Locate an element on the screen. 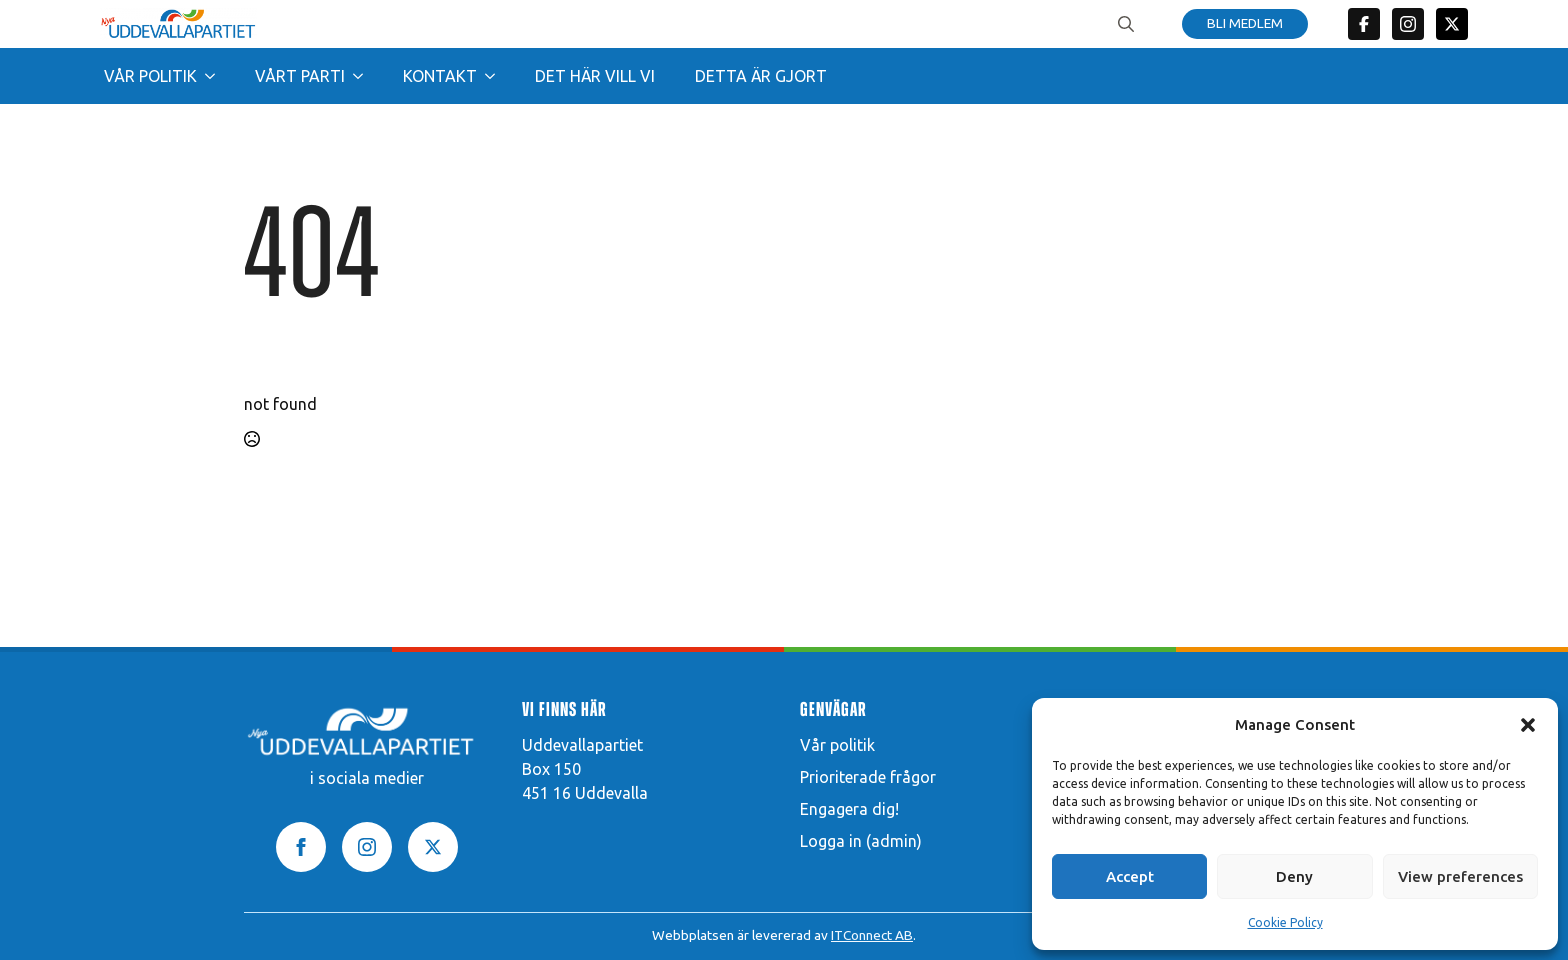  [button] is located at coordinates (1528, 725).